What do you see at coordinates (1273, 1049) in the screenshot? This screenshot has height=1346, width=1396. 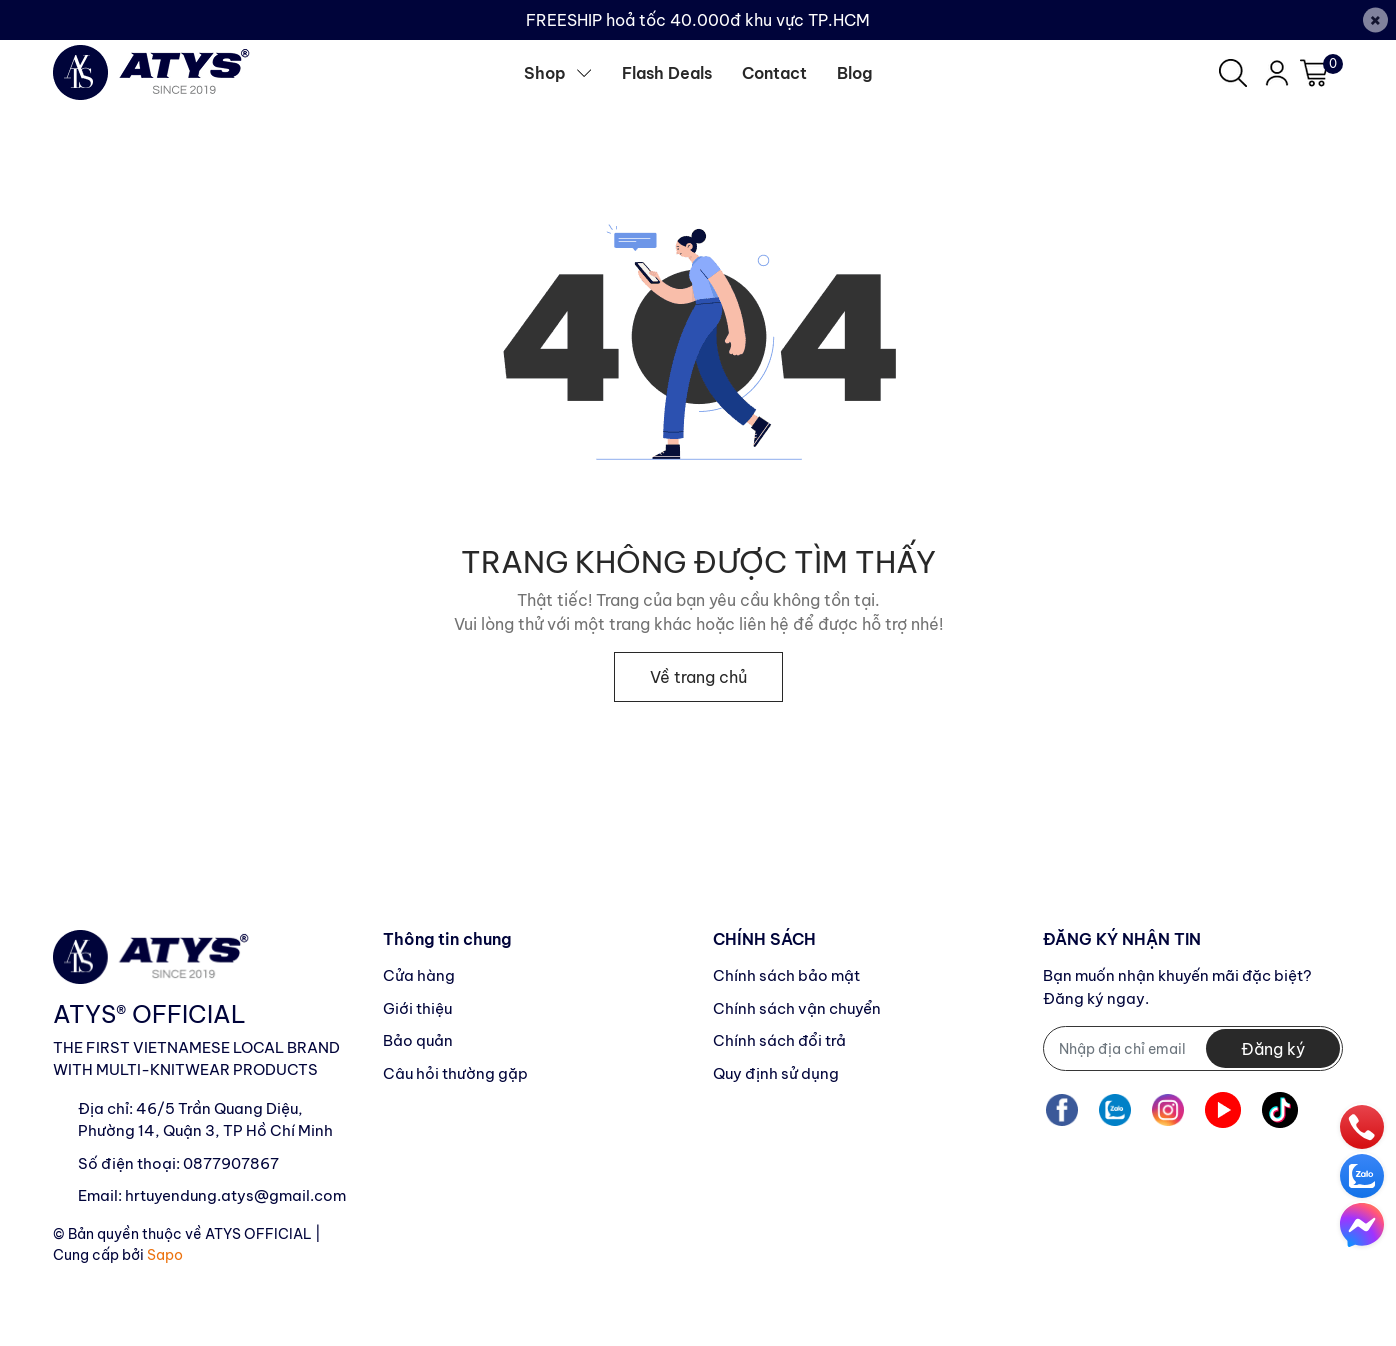 I see `Đăng ký [Đăng ký nhận tin]` at bounding box center [1273, 1049].